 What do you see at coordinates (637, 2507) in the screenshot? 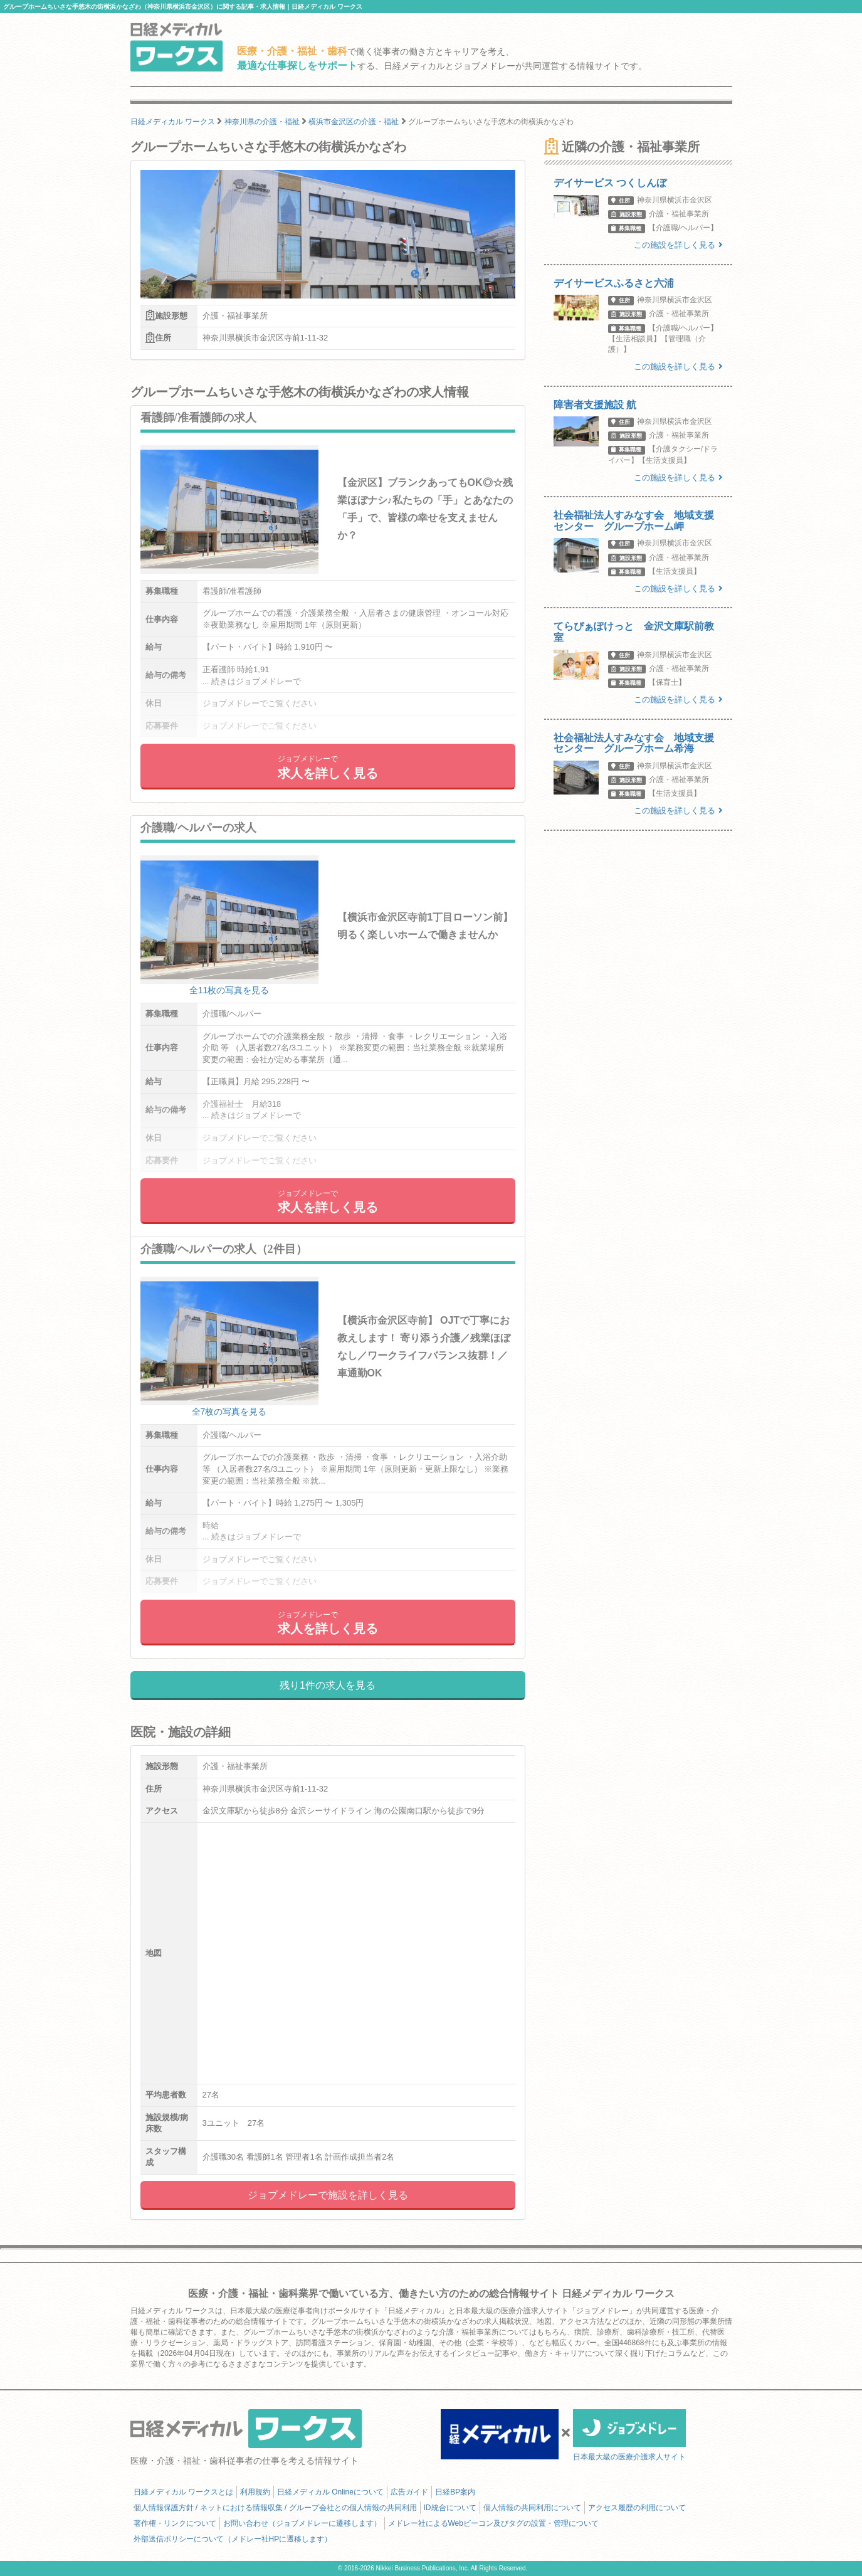
I see `アクセス履歴の利用について` at bounding box center [637, 2507].